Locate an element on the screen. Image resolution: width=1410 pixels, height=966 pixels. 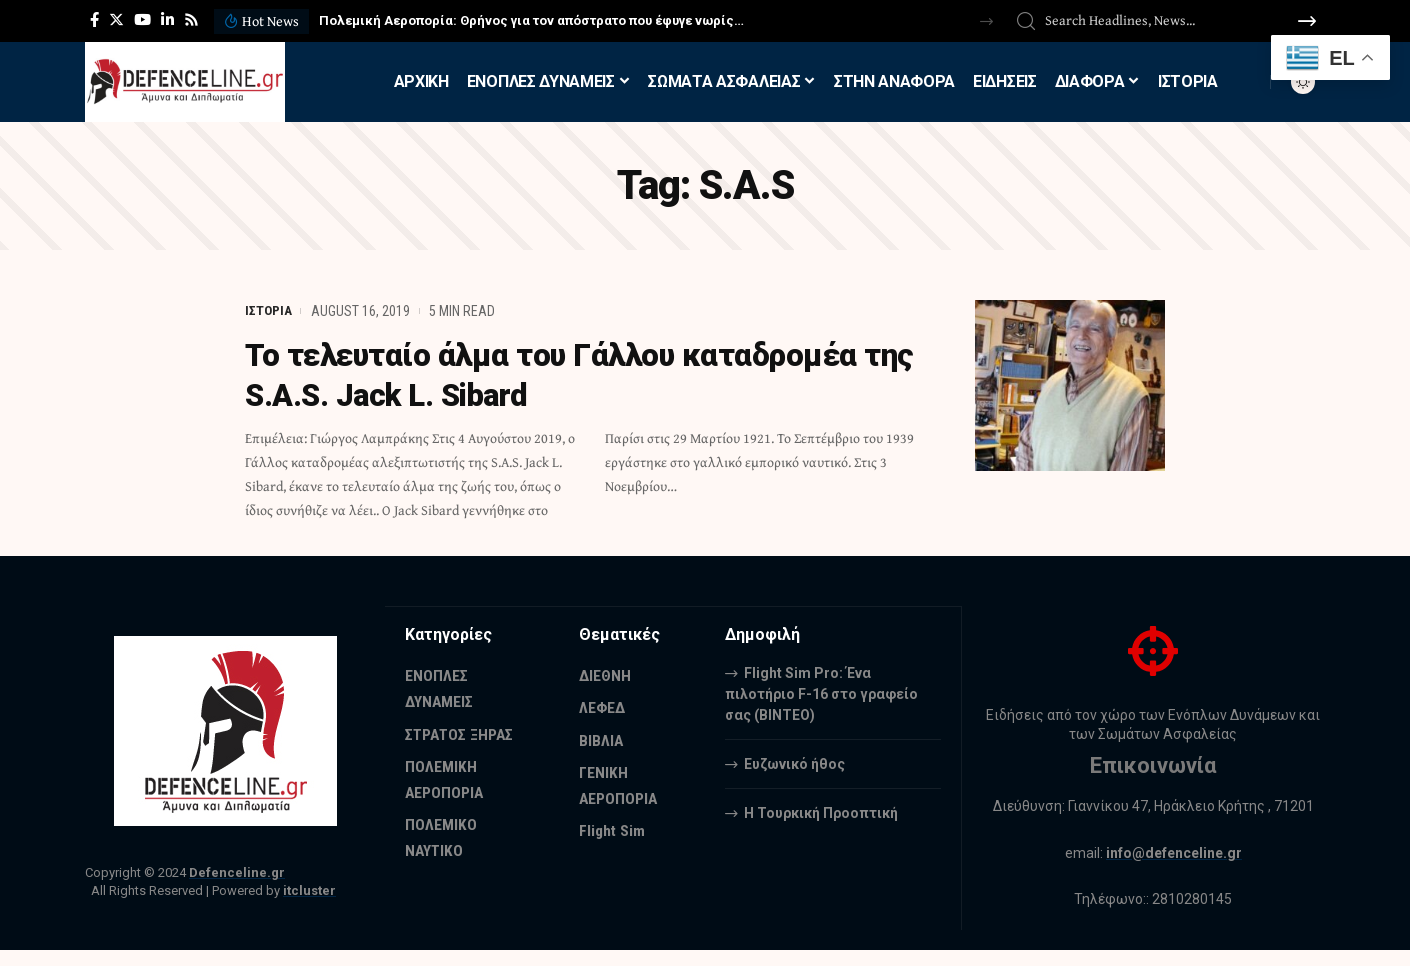
[Rss] is located at coordinates (191, 20).